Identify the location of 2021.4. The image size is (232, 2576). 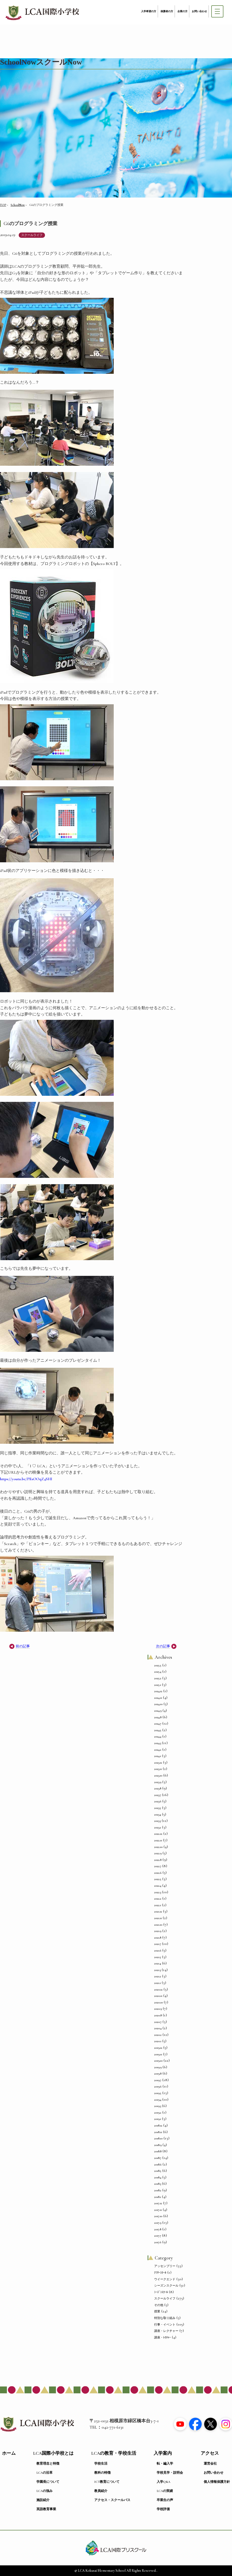
(157, 1963).